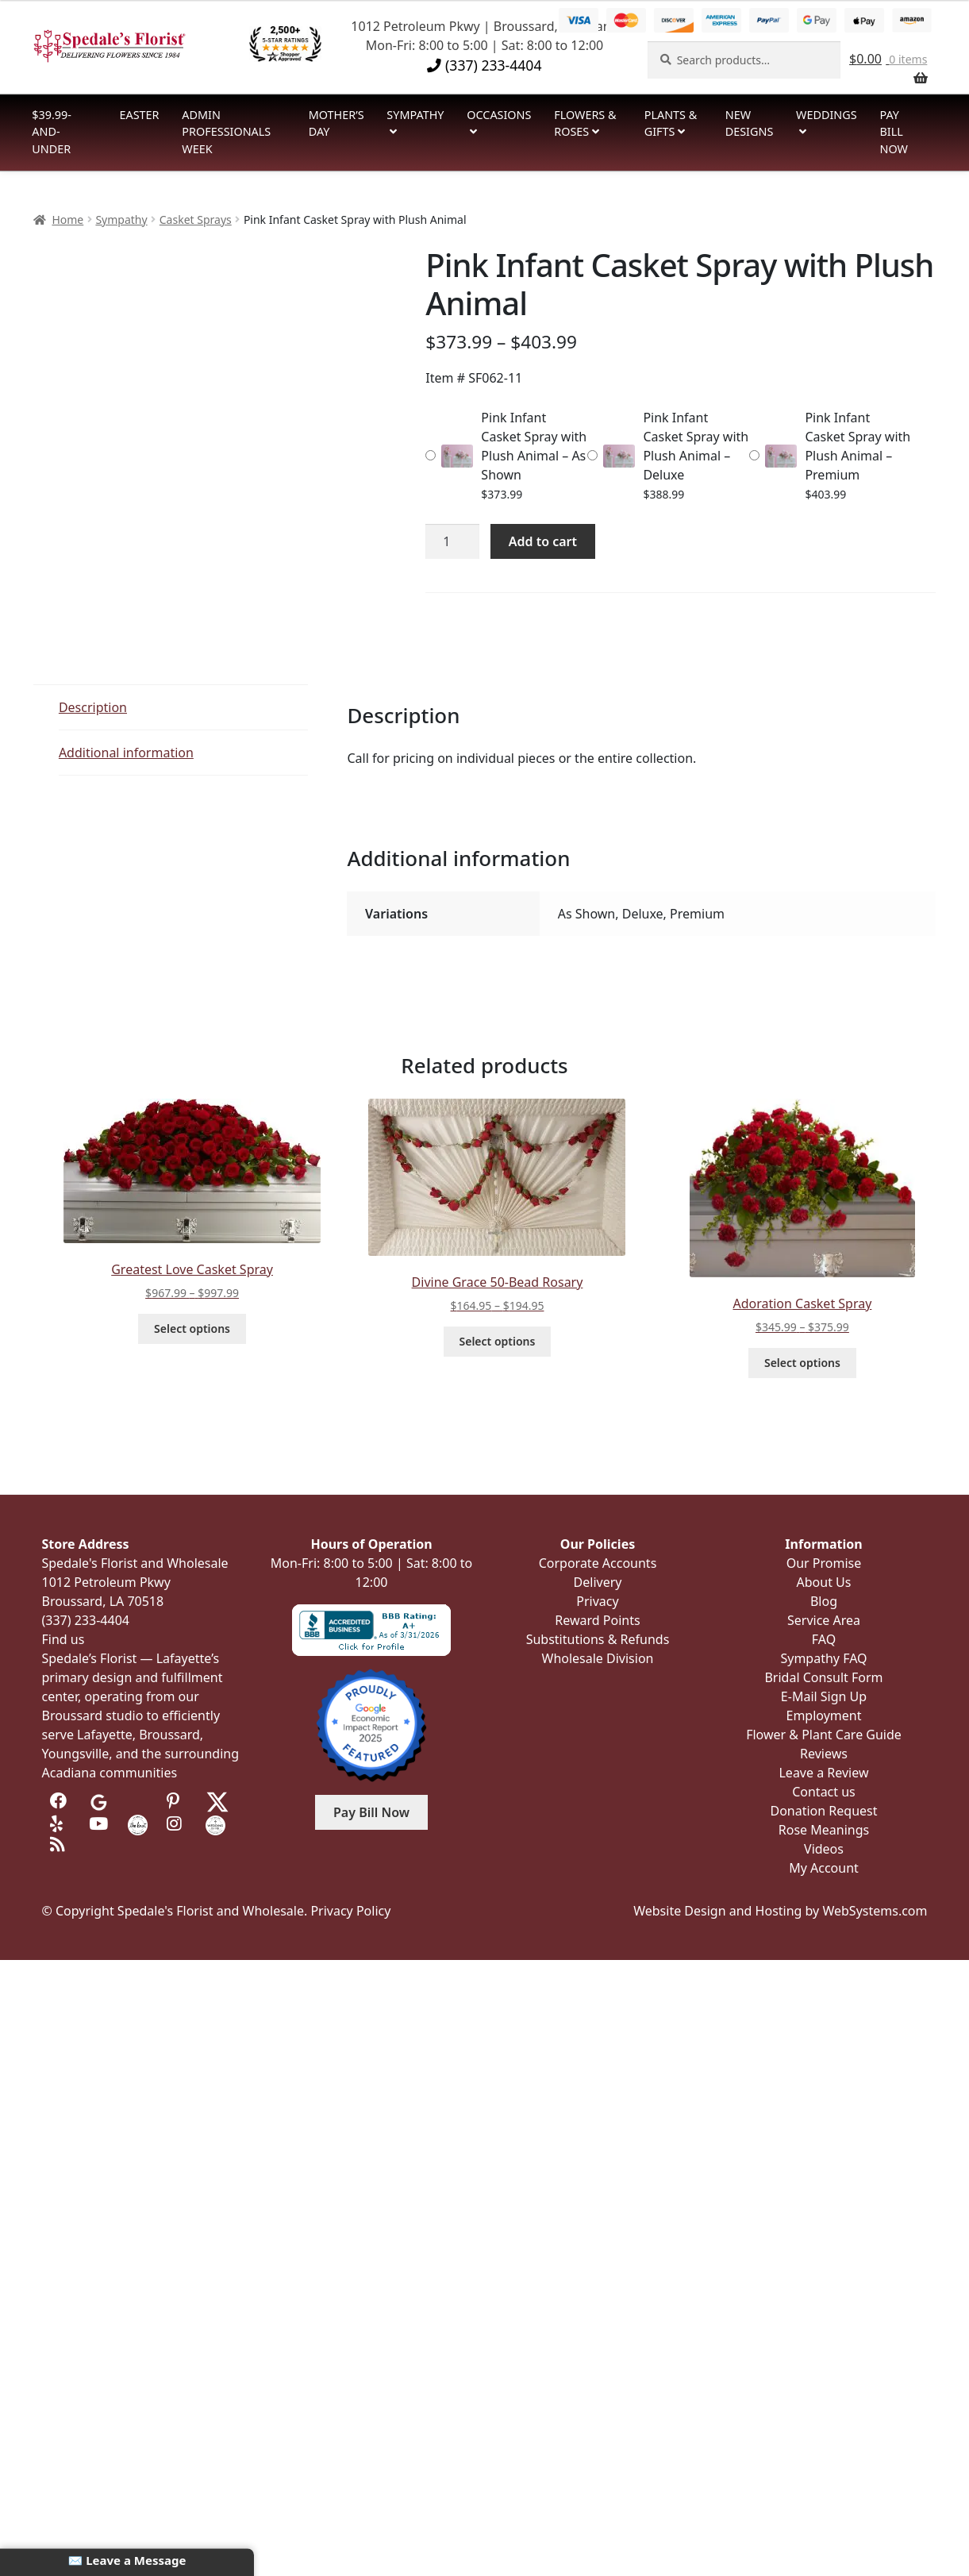 Image resolution: width=969 pixels, height=2576 pixels. What do you see at coordinates (138, 1801) in the screenshot?
I see `[Visit us on Tripadvisor]` at bounding box center [138, 1801].